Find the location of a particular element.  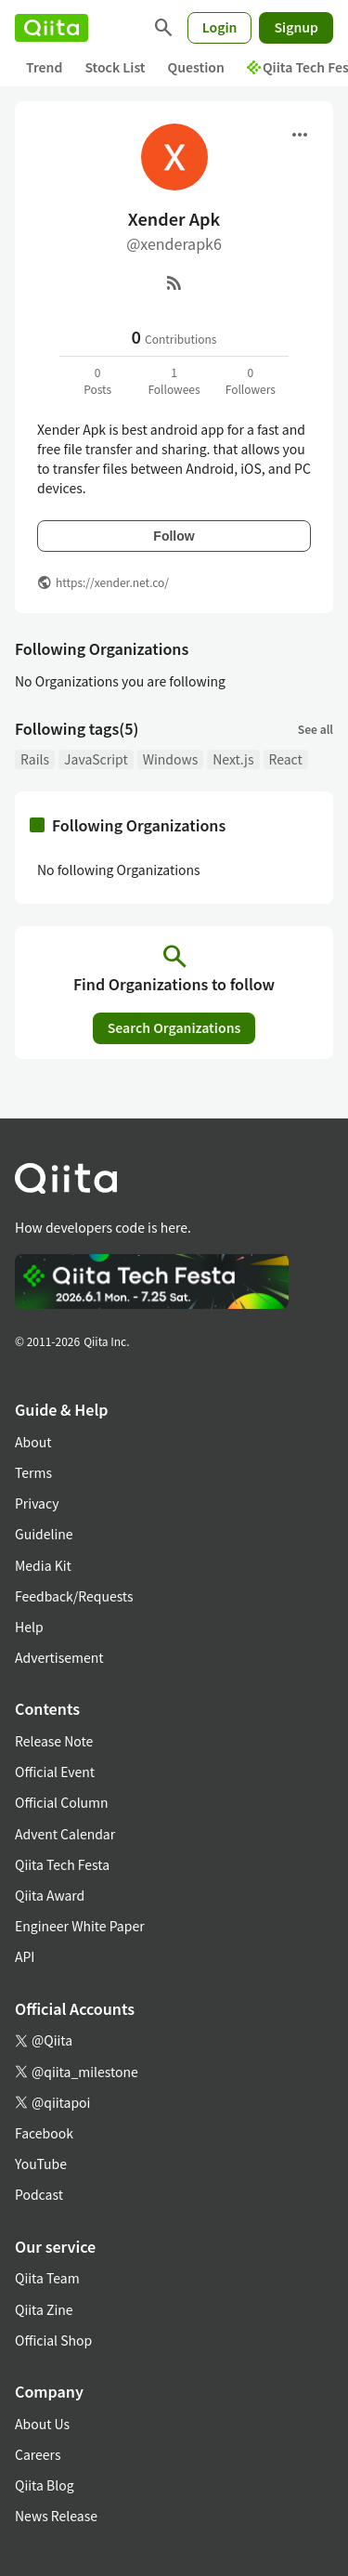

Guideline is located at coordinates (44, 1533).